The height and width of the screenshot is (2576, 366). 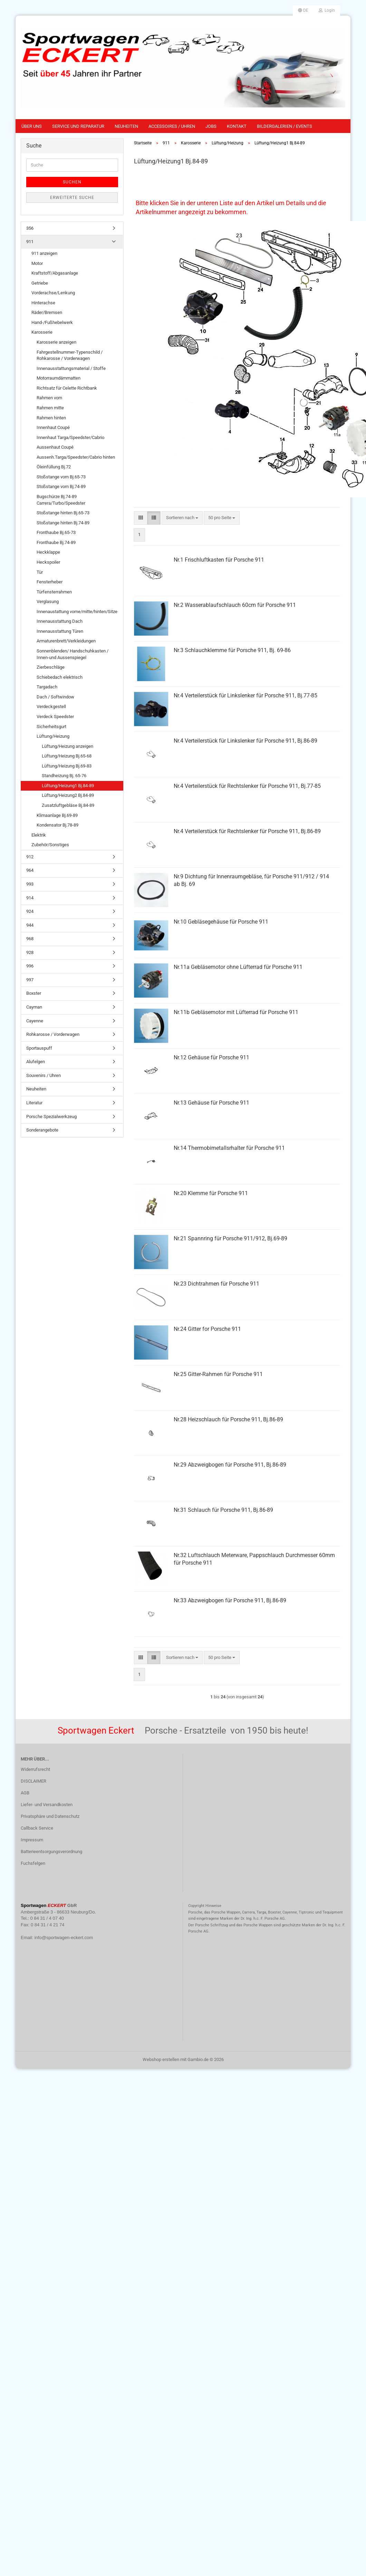 What do you see at coordinates (229, 1148) in the screenshot?
I see `Nr.14 Thermobimetallsrhalter für Porsche 911` at bounding box center [229, 1148].